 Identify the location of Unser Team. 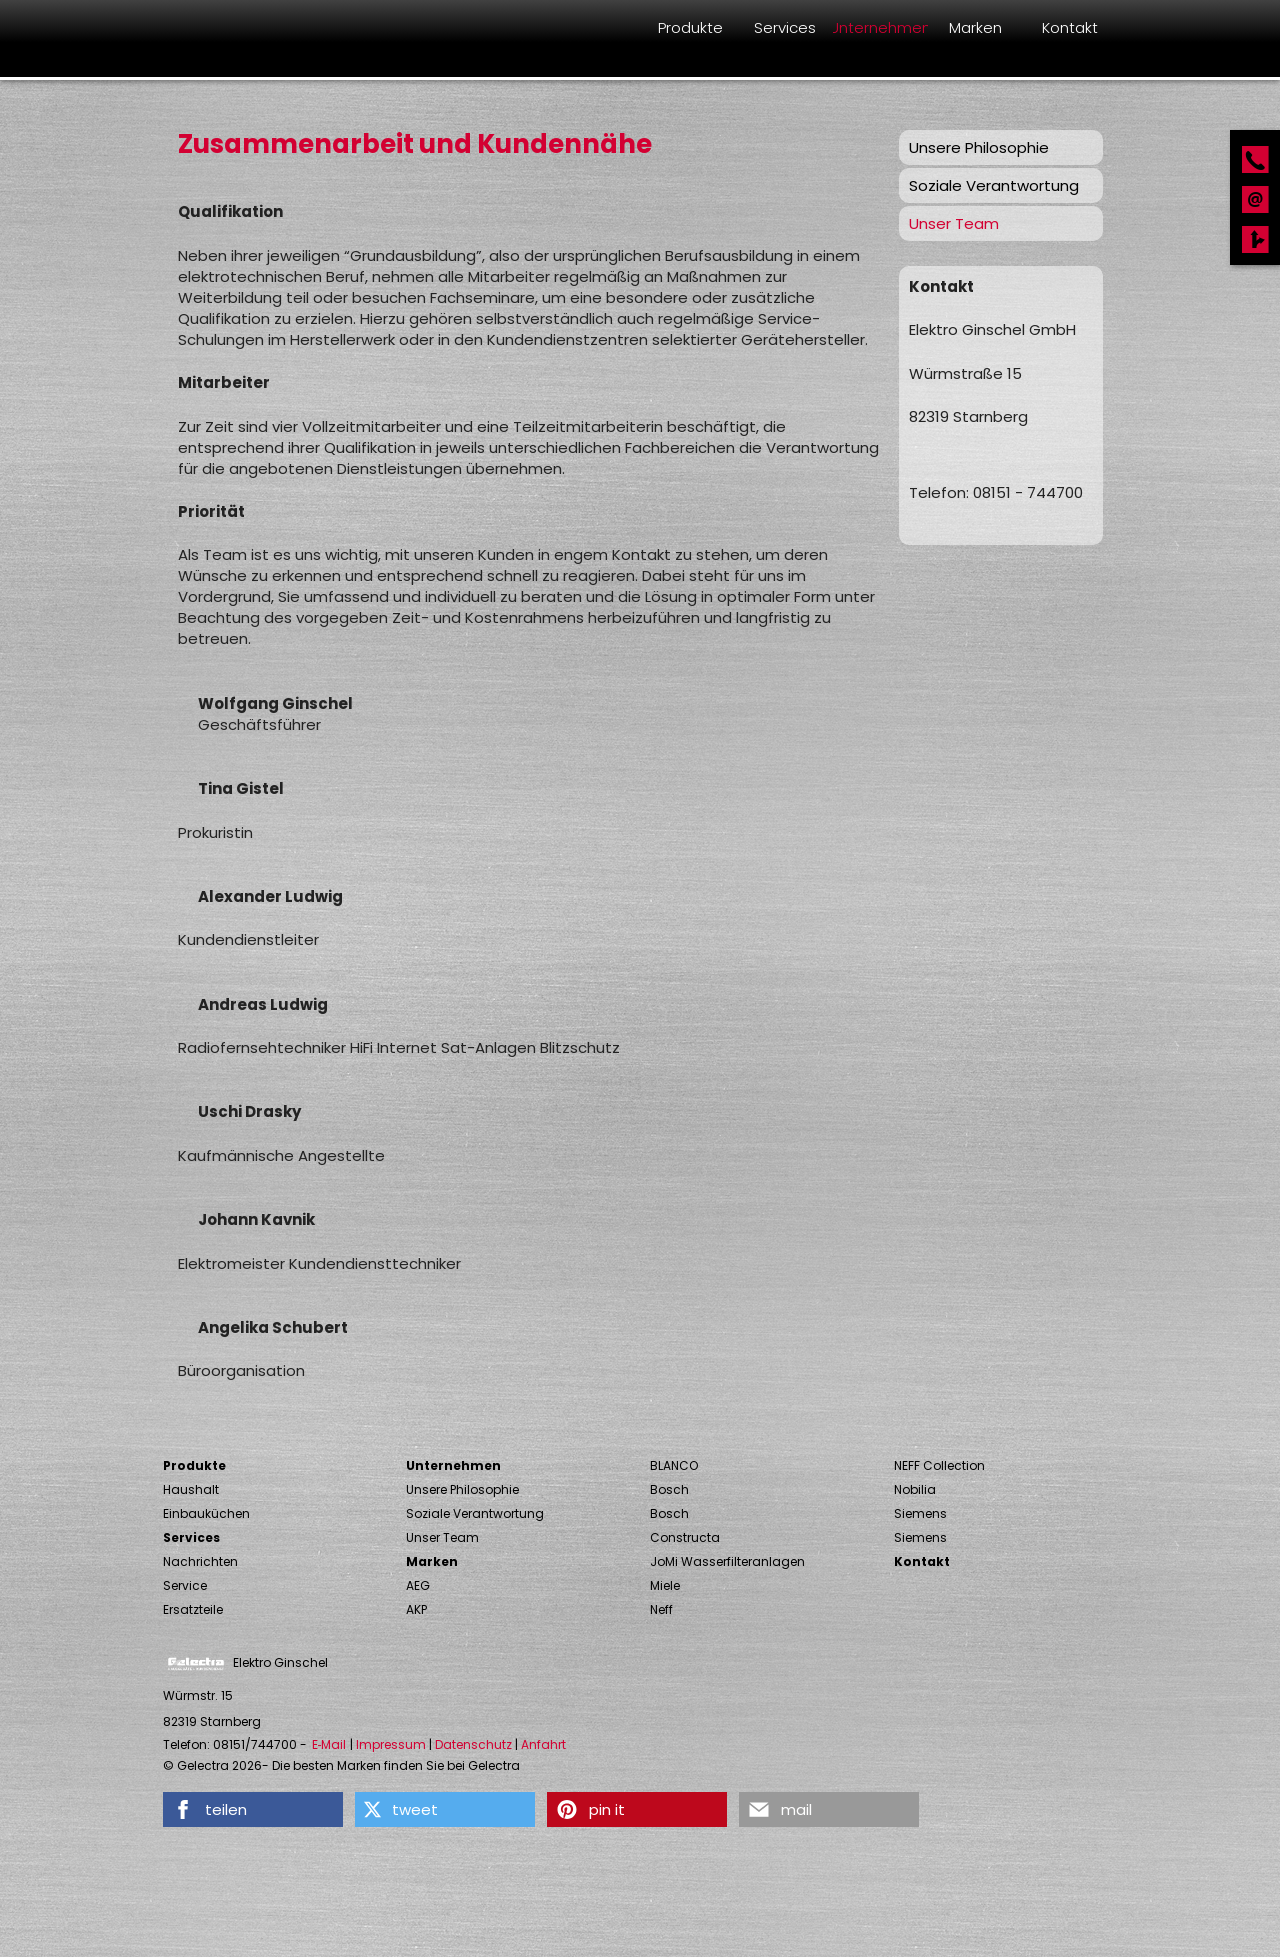
(954, 223).